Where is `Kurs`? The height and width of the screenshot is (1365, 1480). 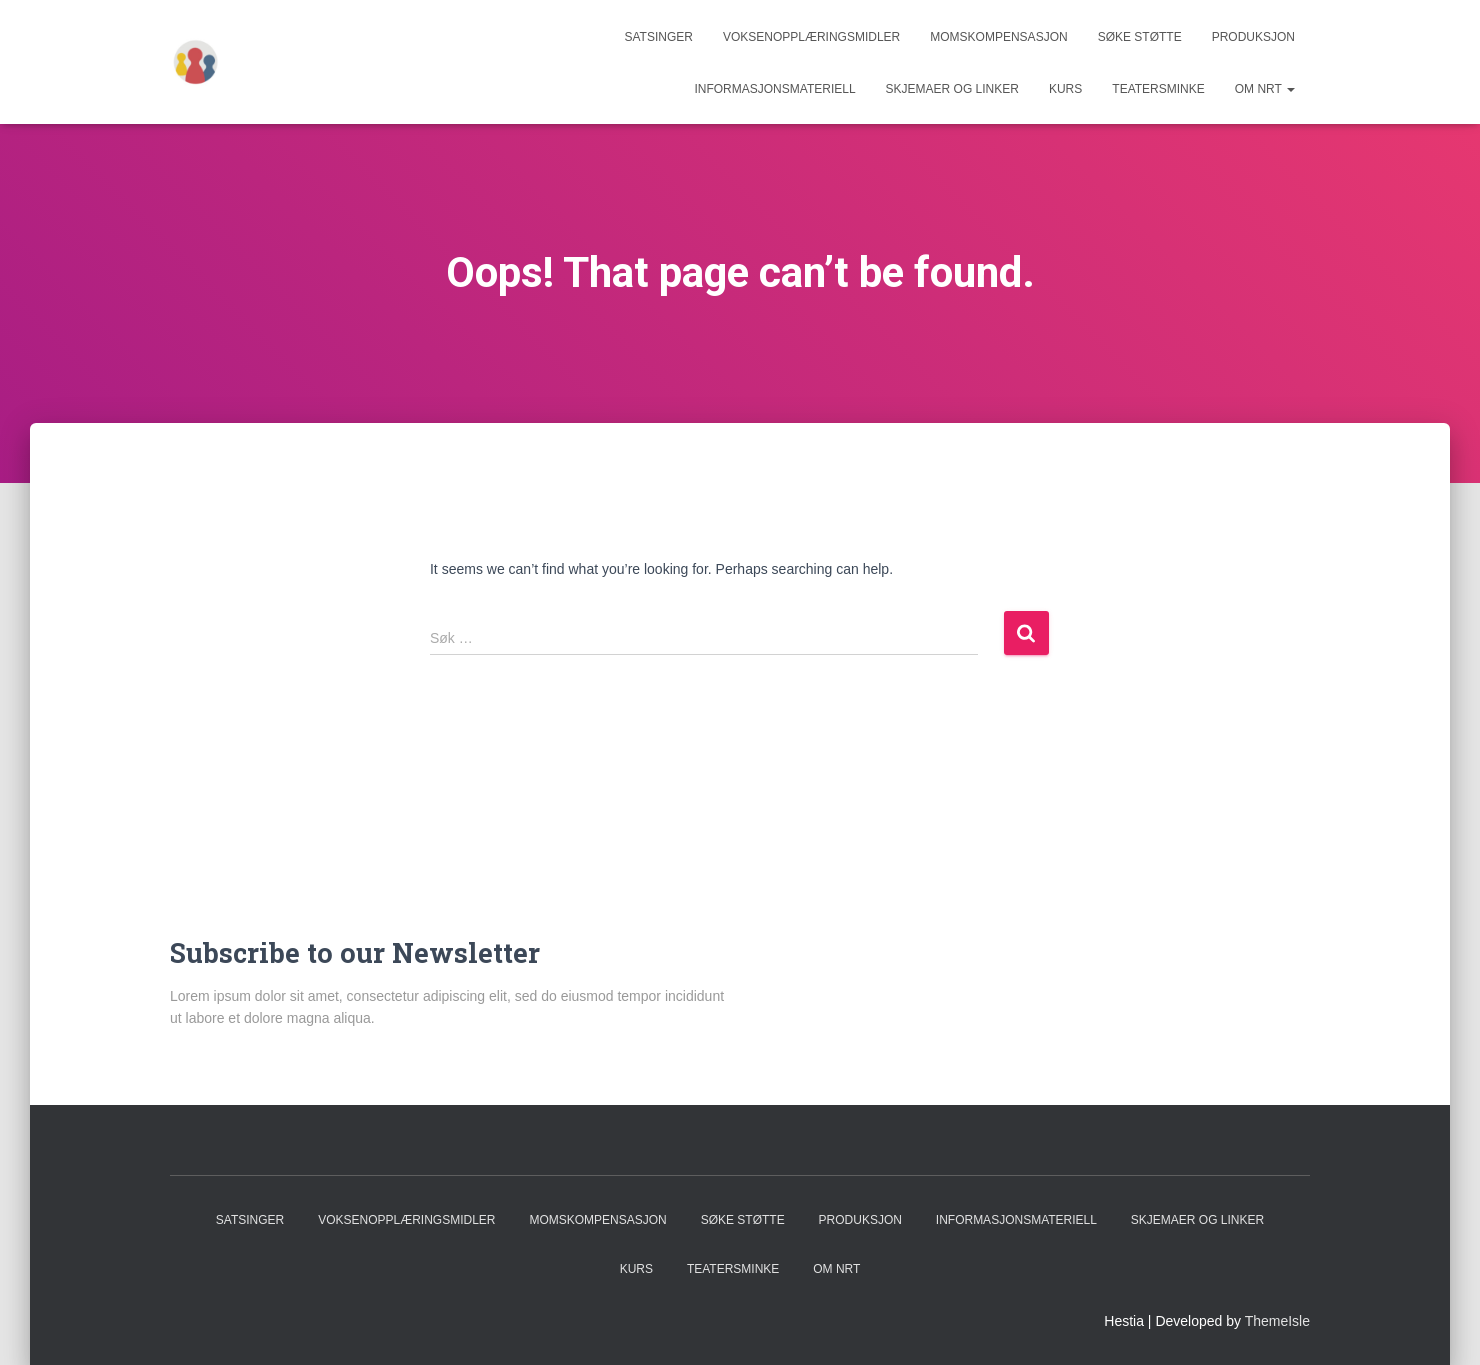
Kurs is located at coordinates (1065, 89).